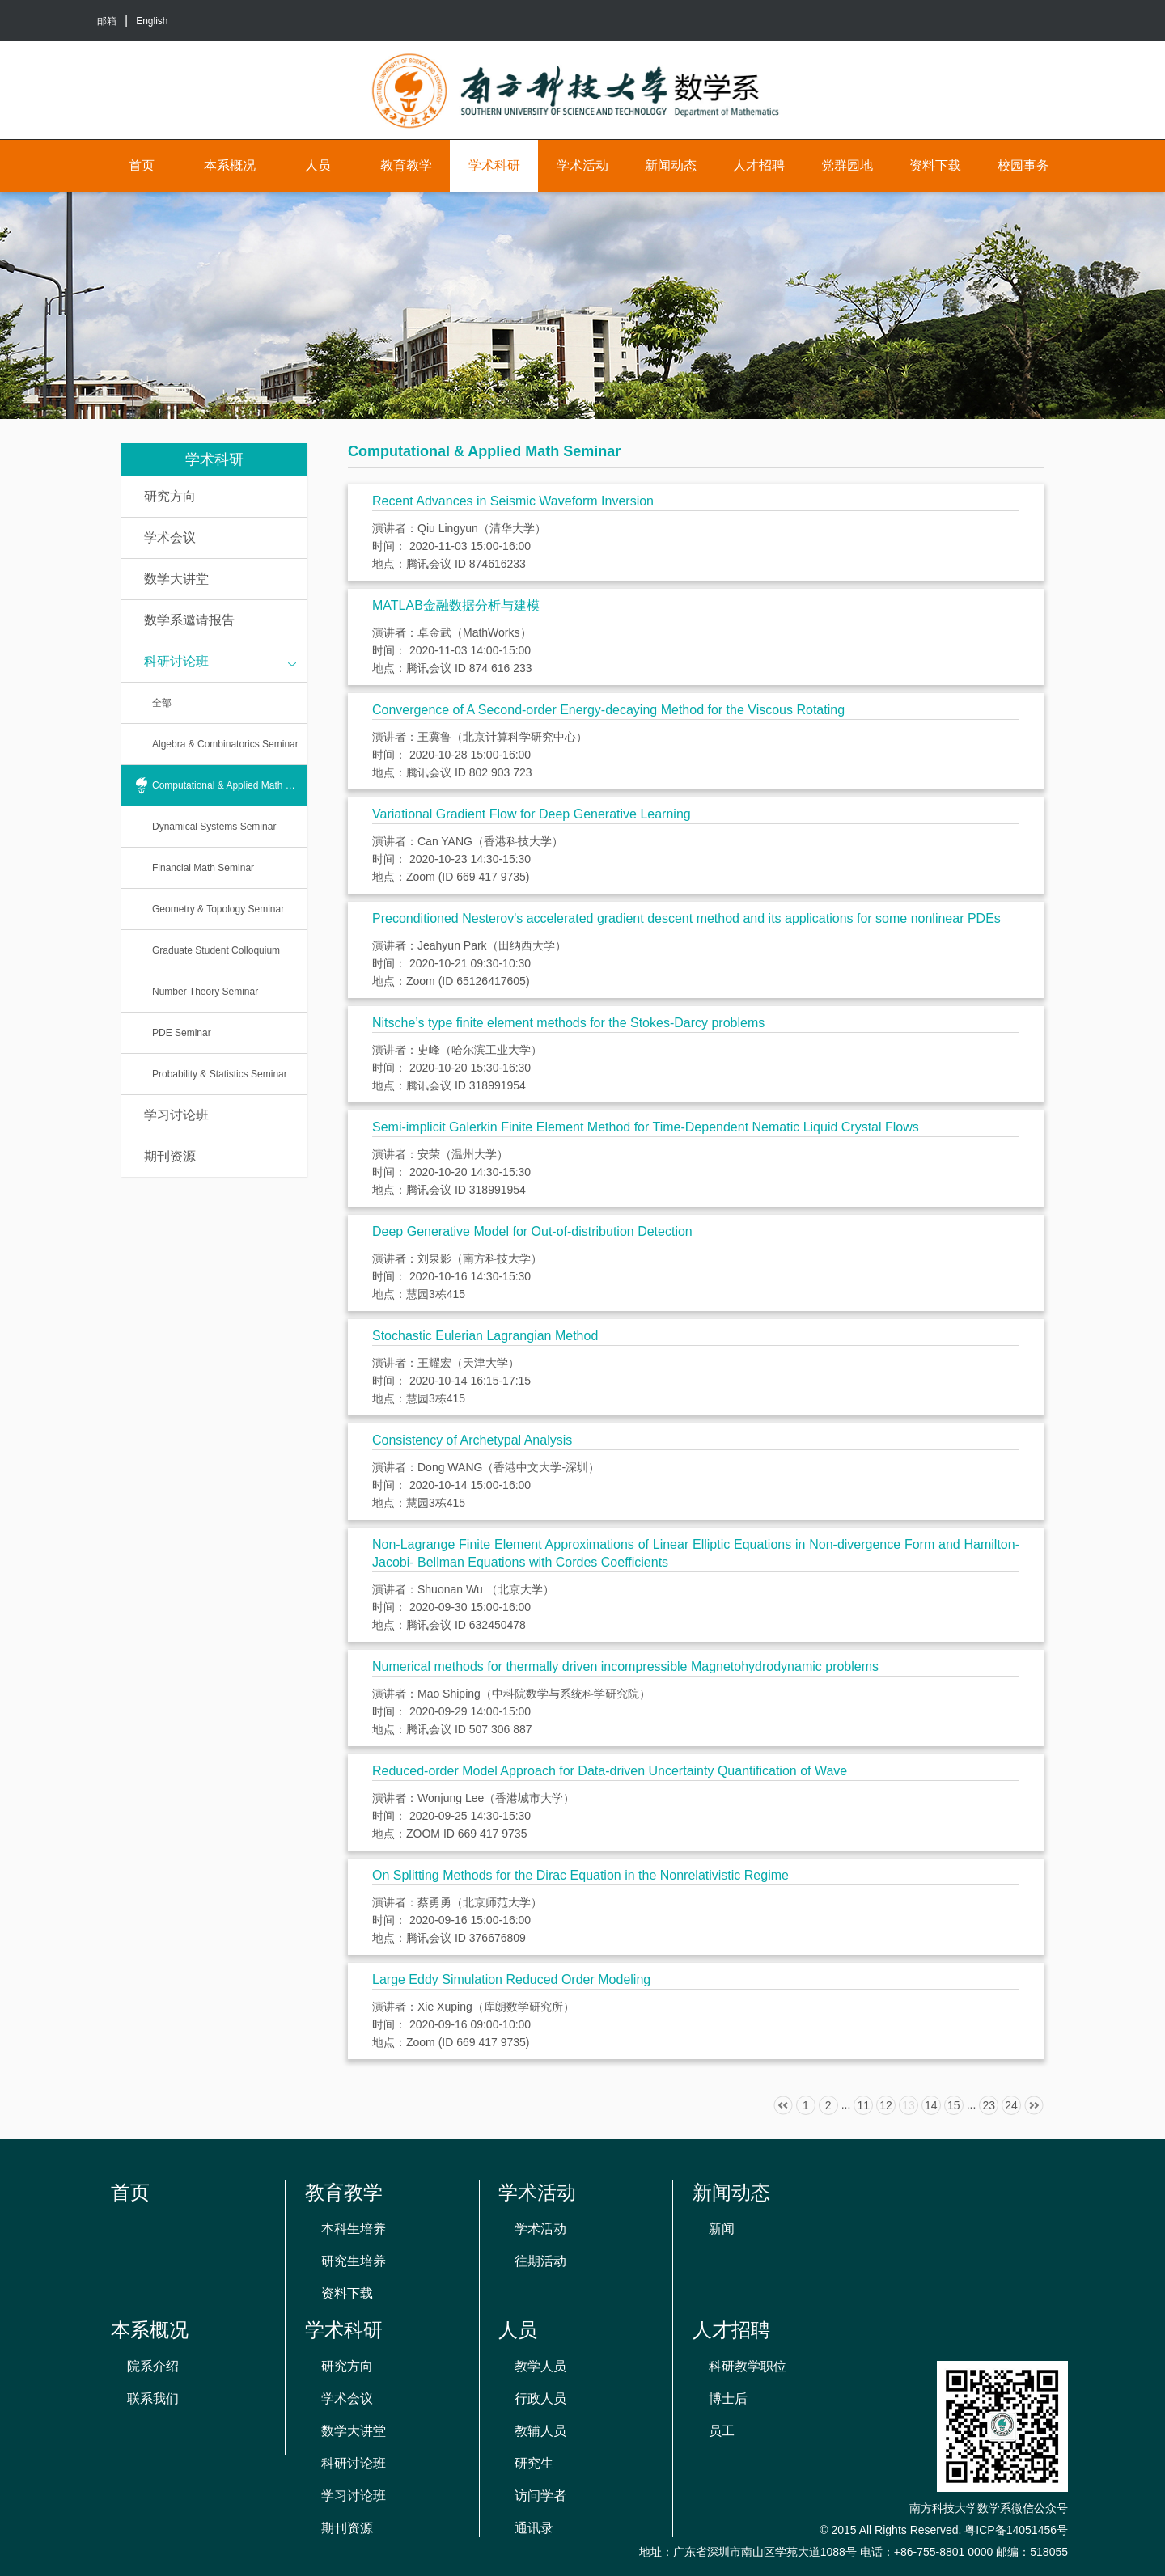  I want to click on Semi-implicit Galerkin Finite Element Method for Time-Dependent Nematic Liquid Crystal Flows, so click(645, 1127).